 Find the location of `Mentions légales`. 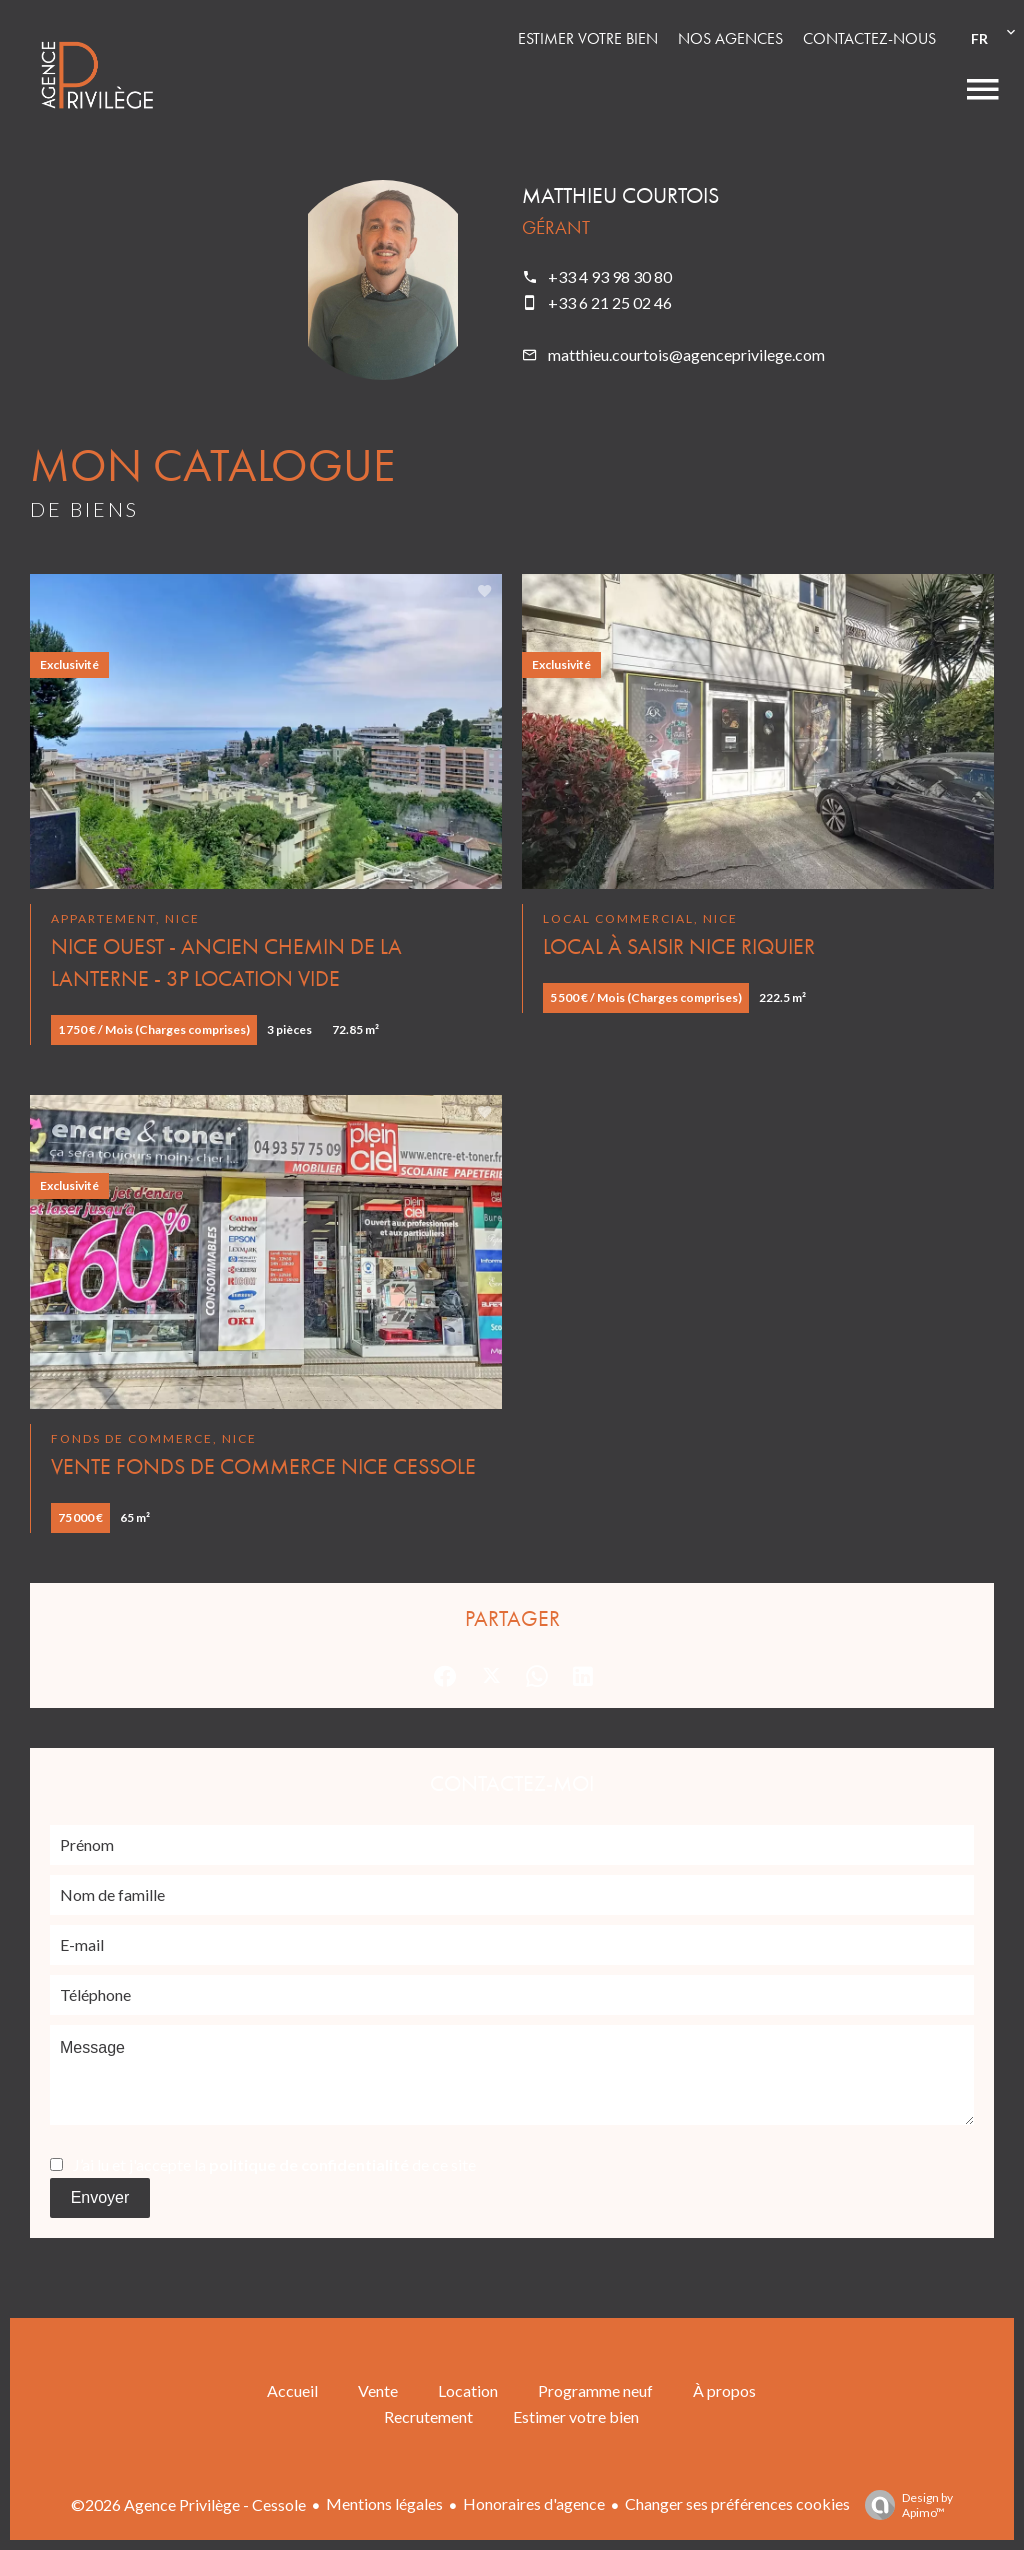

Mentions légales is located at coordinates (384, 2503).